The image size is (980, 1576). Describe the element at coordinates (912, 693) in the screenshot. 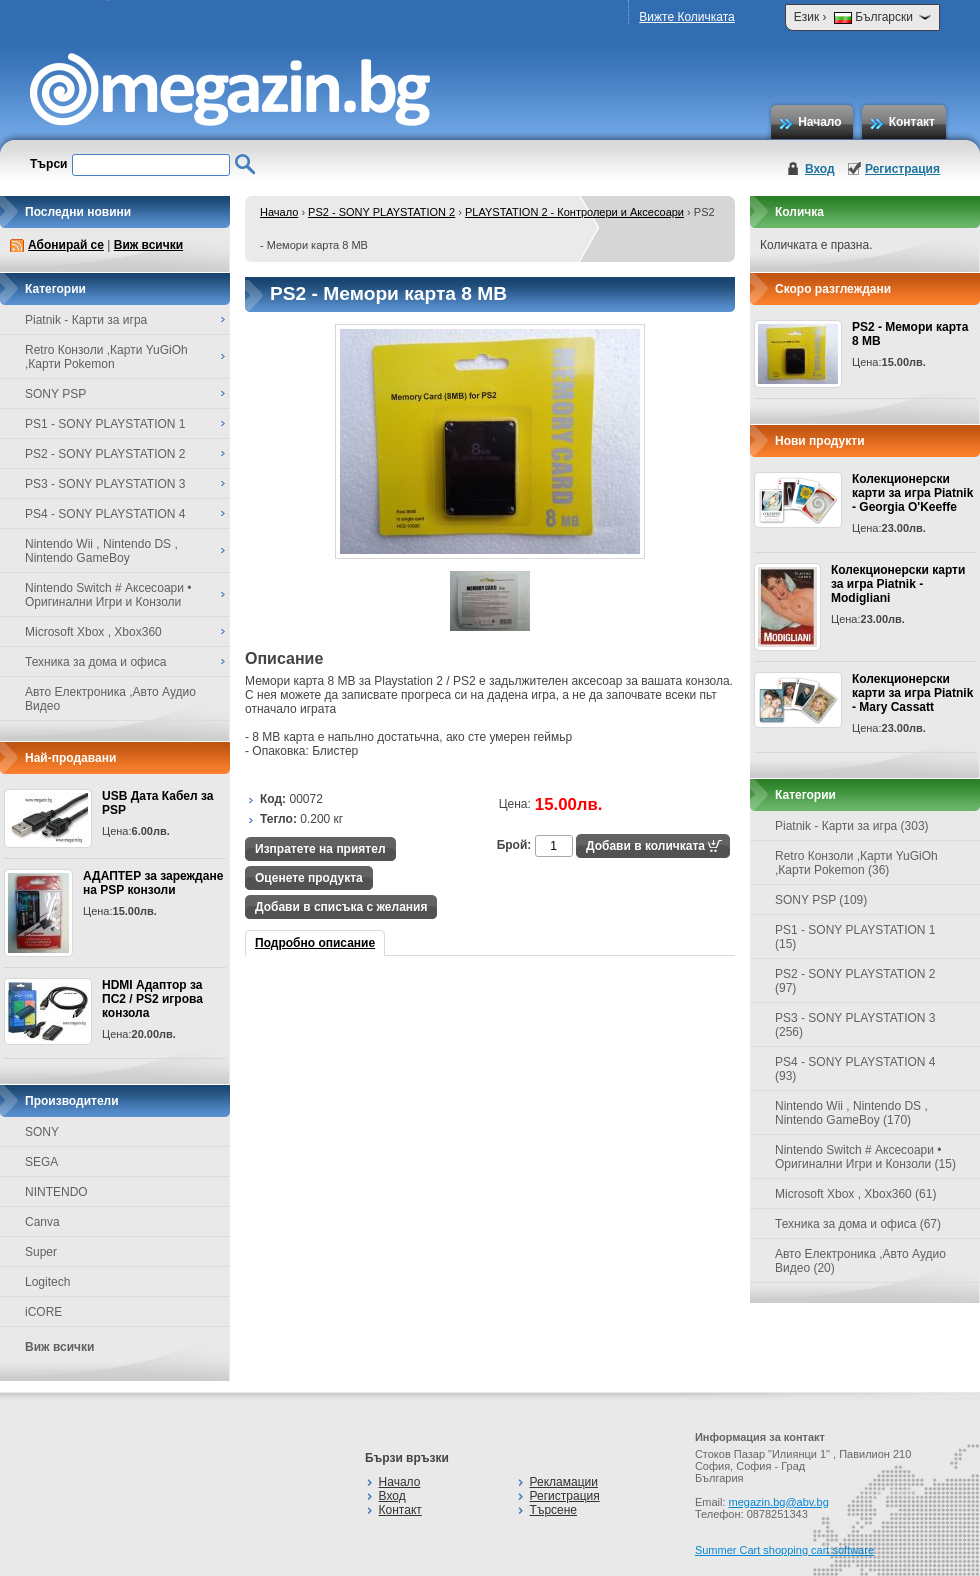

I see `Колекционерски карти за игра Piatnik - Mary Cassatt` at that location.